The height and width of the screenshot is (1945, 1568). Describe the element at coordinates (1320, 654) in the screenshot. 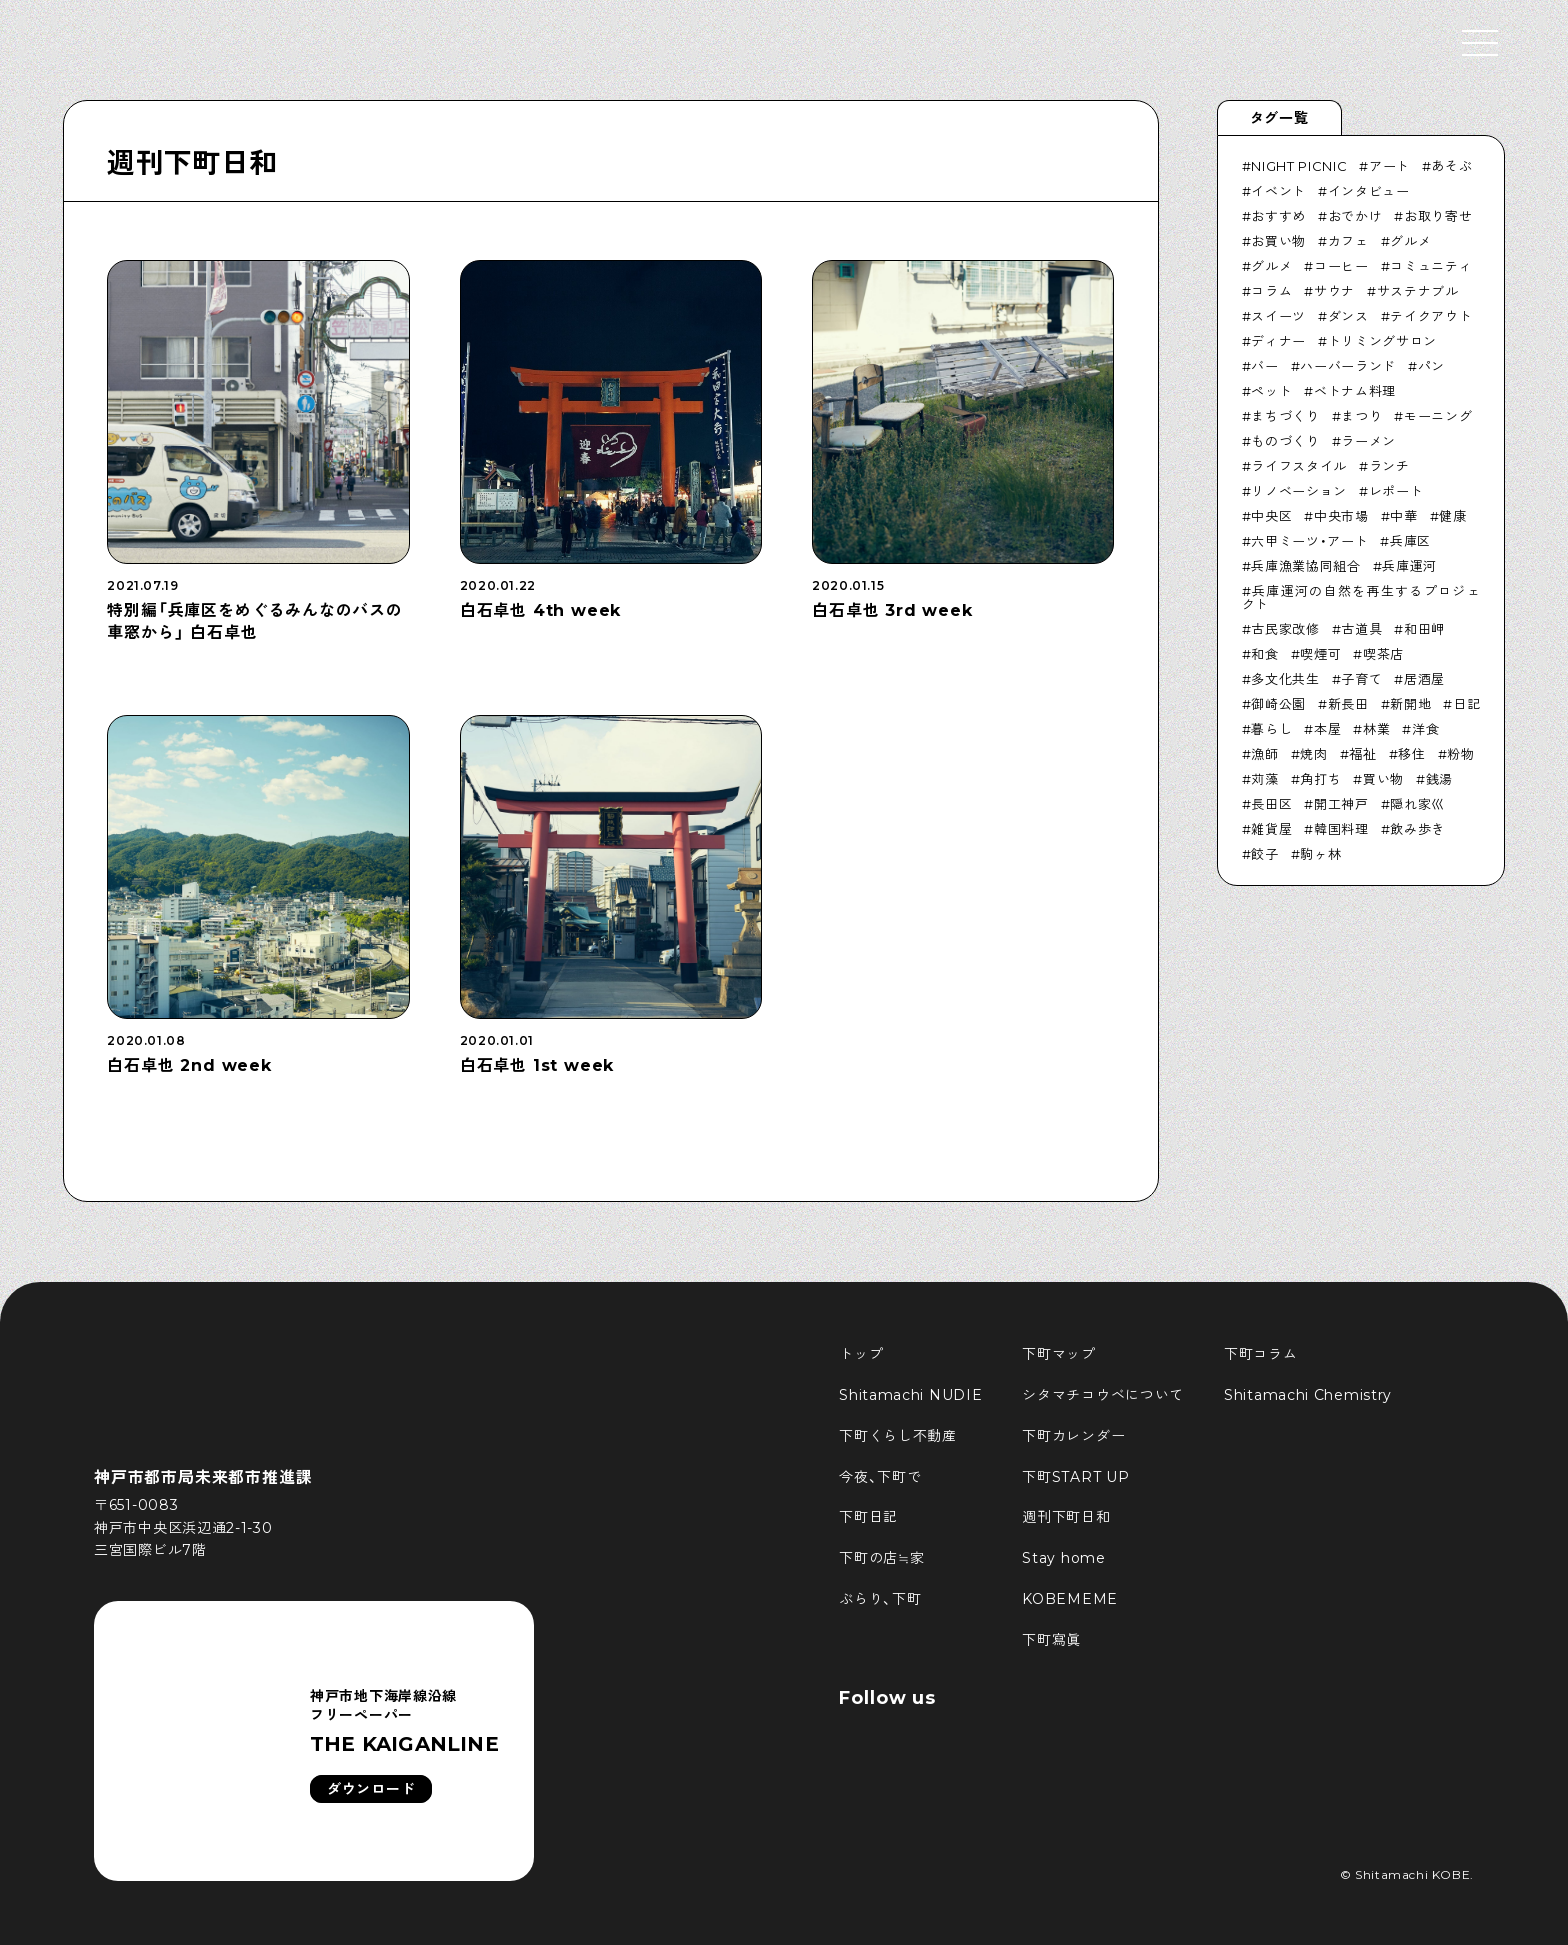

I see `喫煙可` at that location.